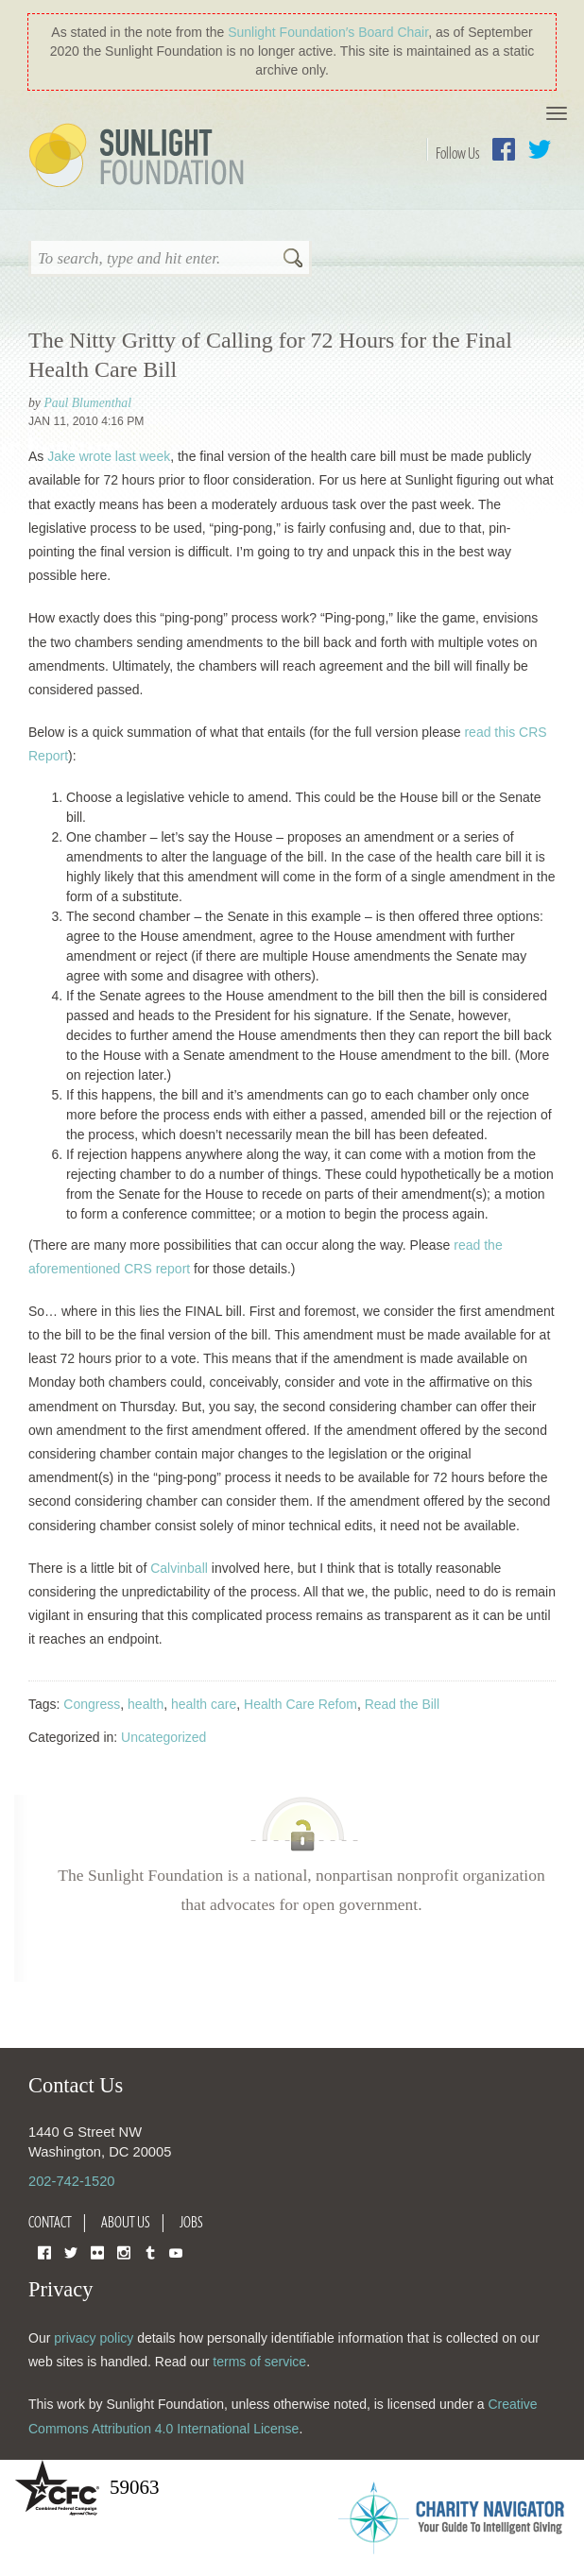 The image size is (584, 2576). What do you see at coordinates (163, 1737) in the screenshot?
I see `Uncategorized` at bounding box center [163, 1737].